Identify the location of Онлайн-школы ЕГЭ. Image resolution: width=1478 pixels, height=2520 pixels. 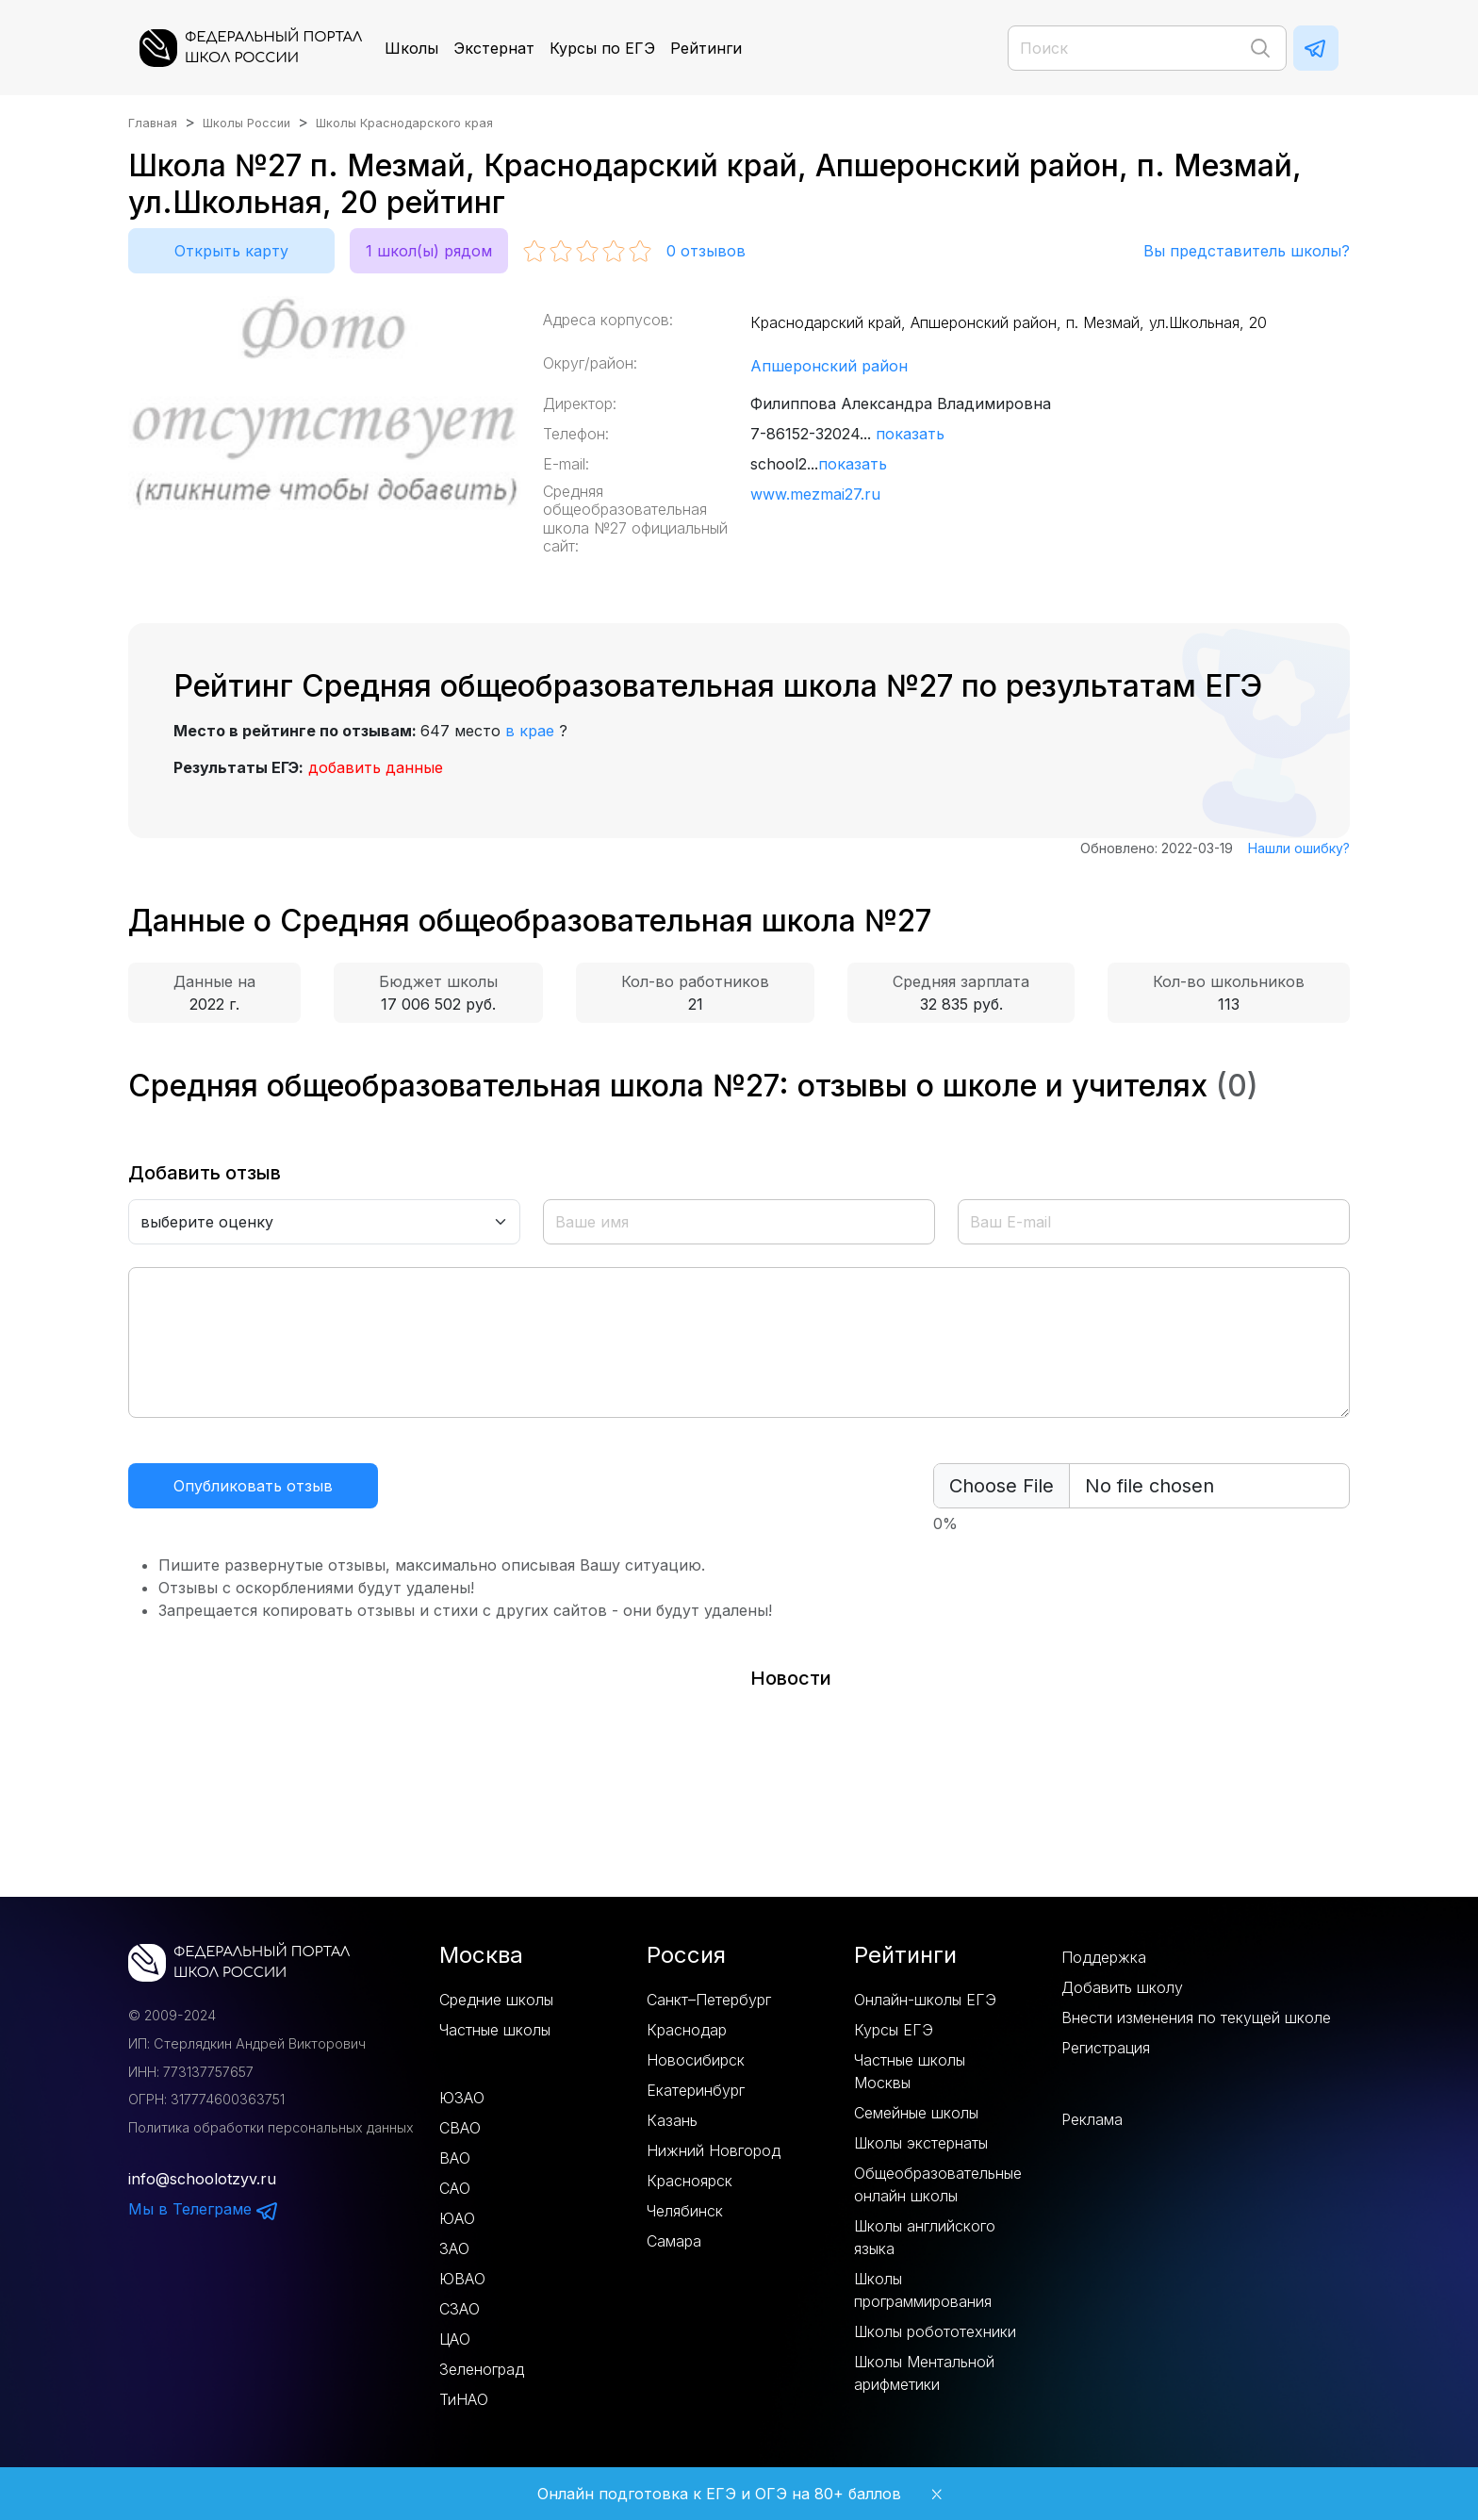
(925, 1999).